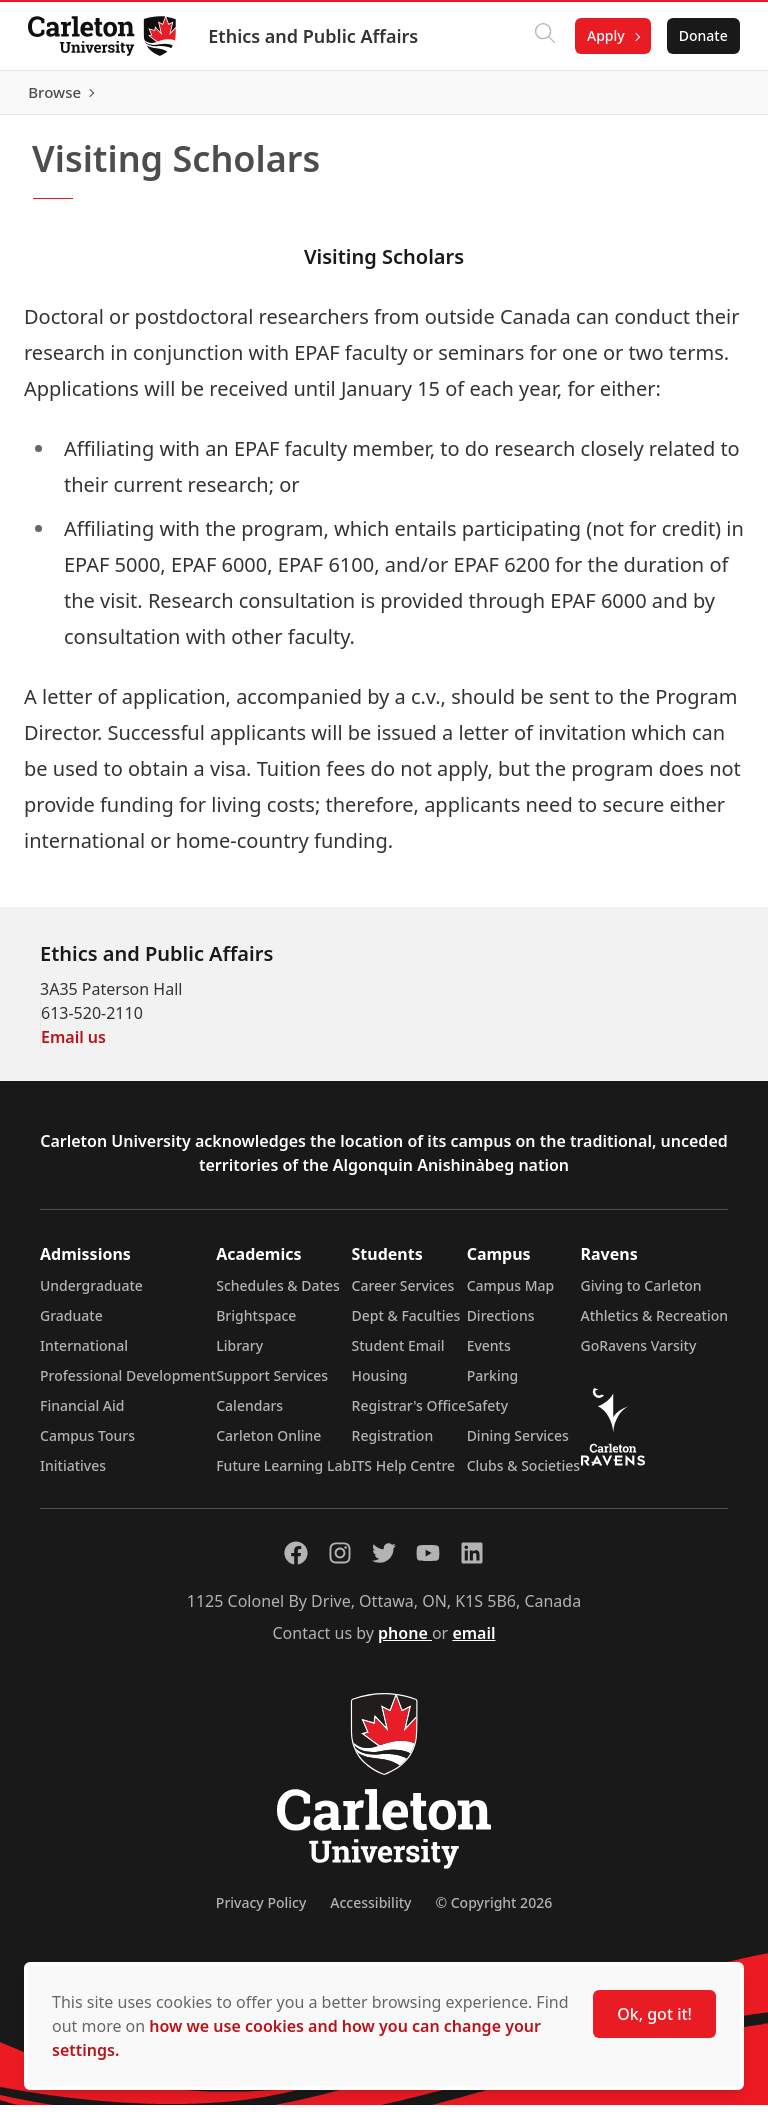  I want to click on Future Learning Lab, so click(283, 1474).